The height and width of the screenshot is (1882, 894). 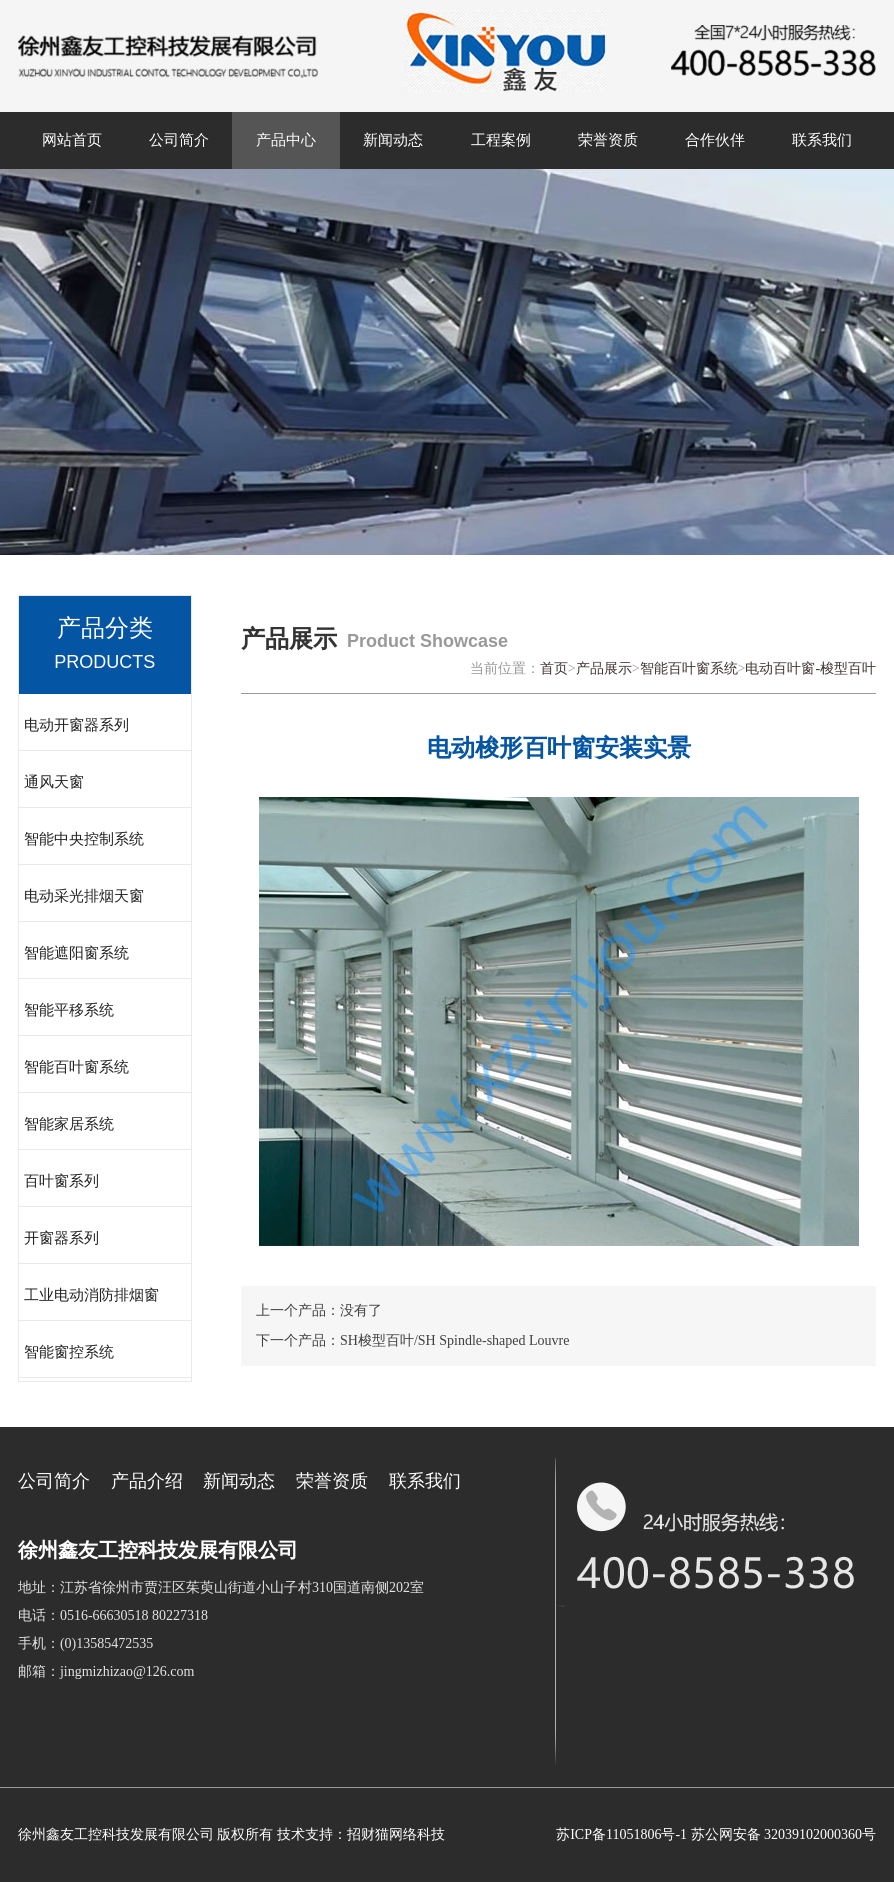 I want to click on 产品展示, so click(x=604, y=668).